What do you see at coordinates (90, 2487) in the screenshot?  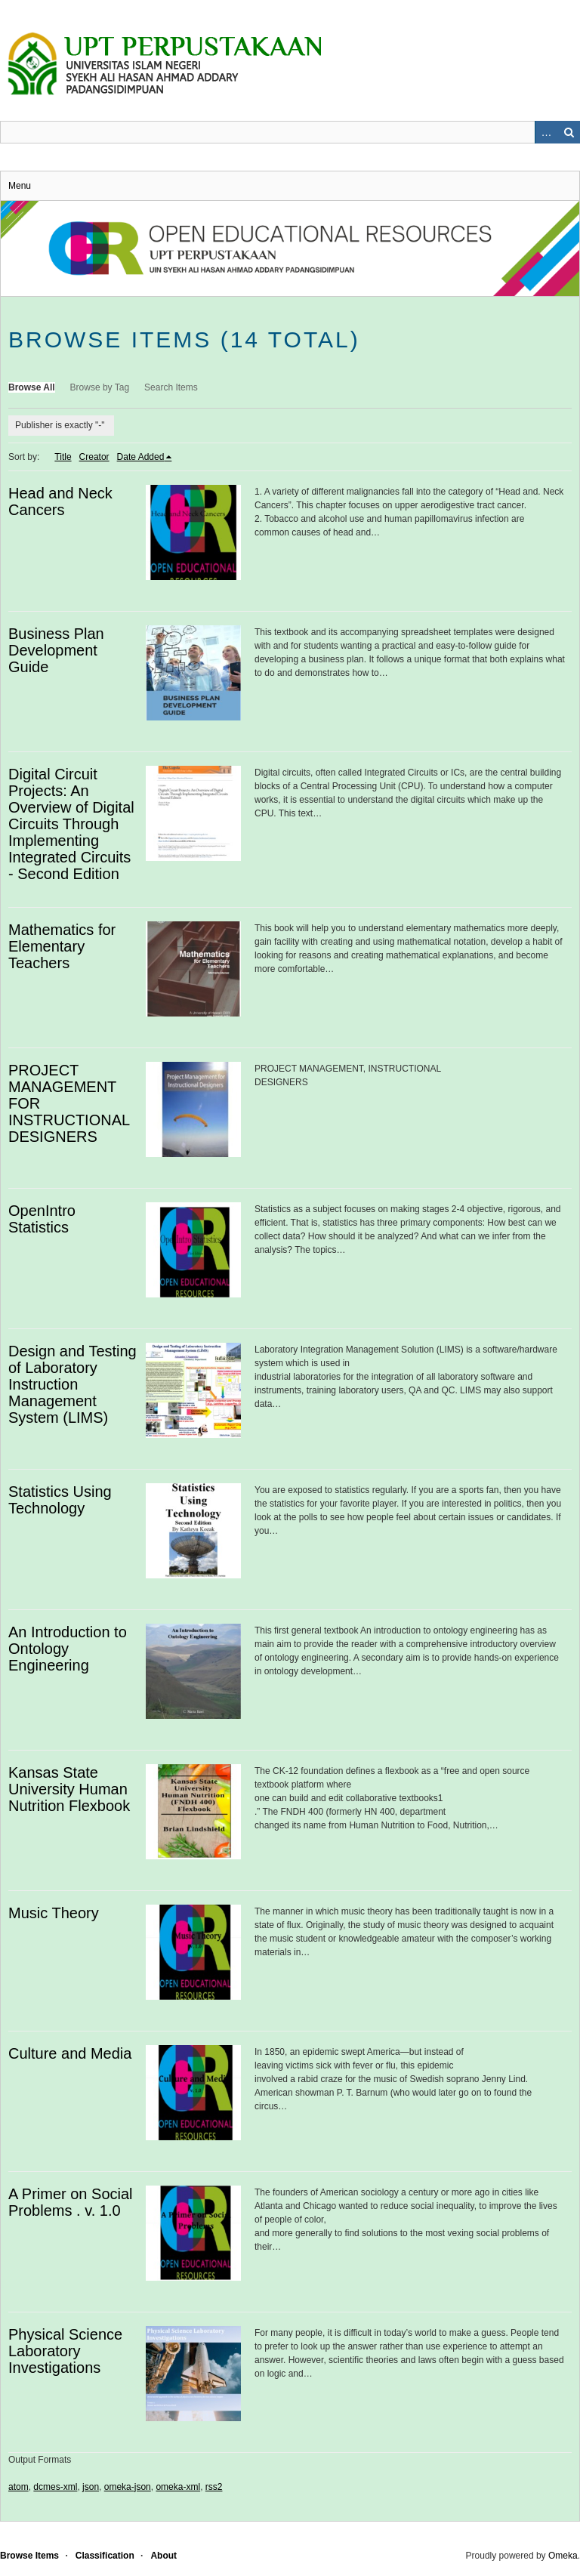 I see `json` at bounding box center [90, 2487].